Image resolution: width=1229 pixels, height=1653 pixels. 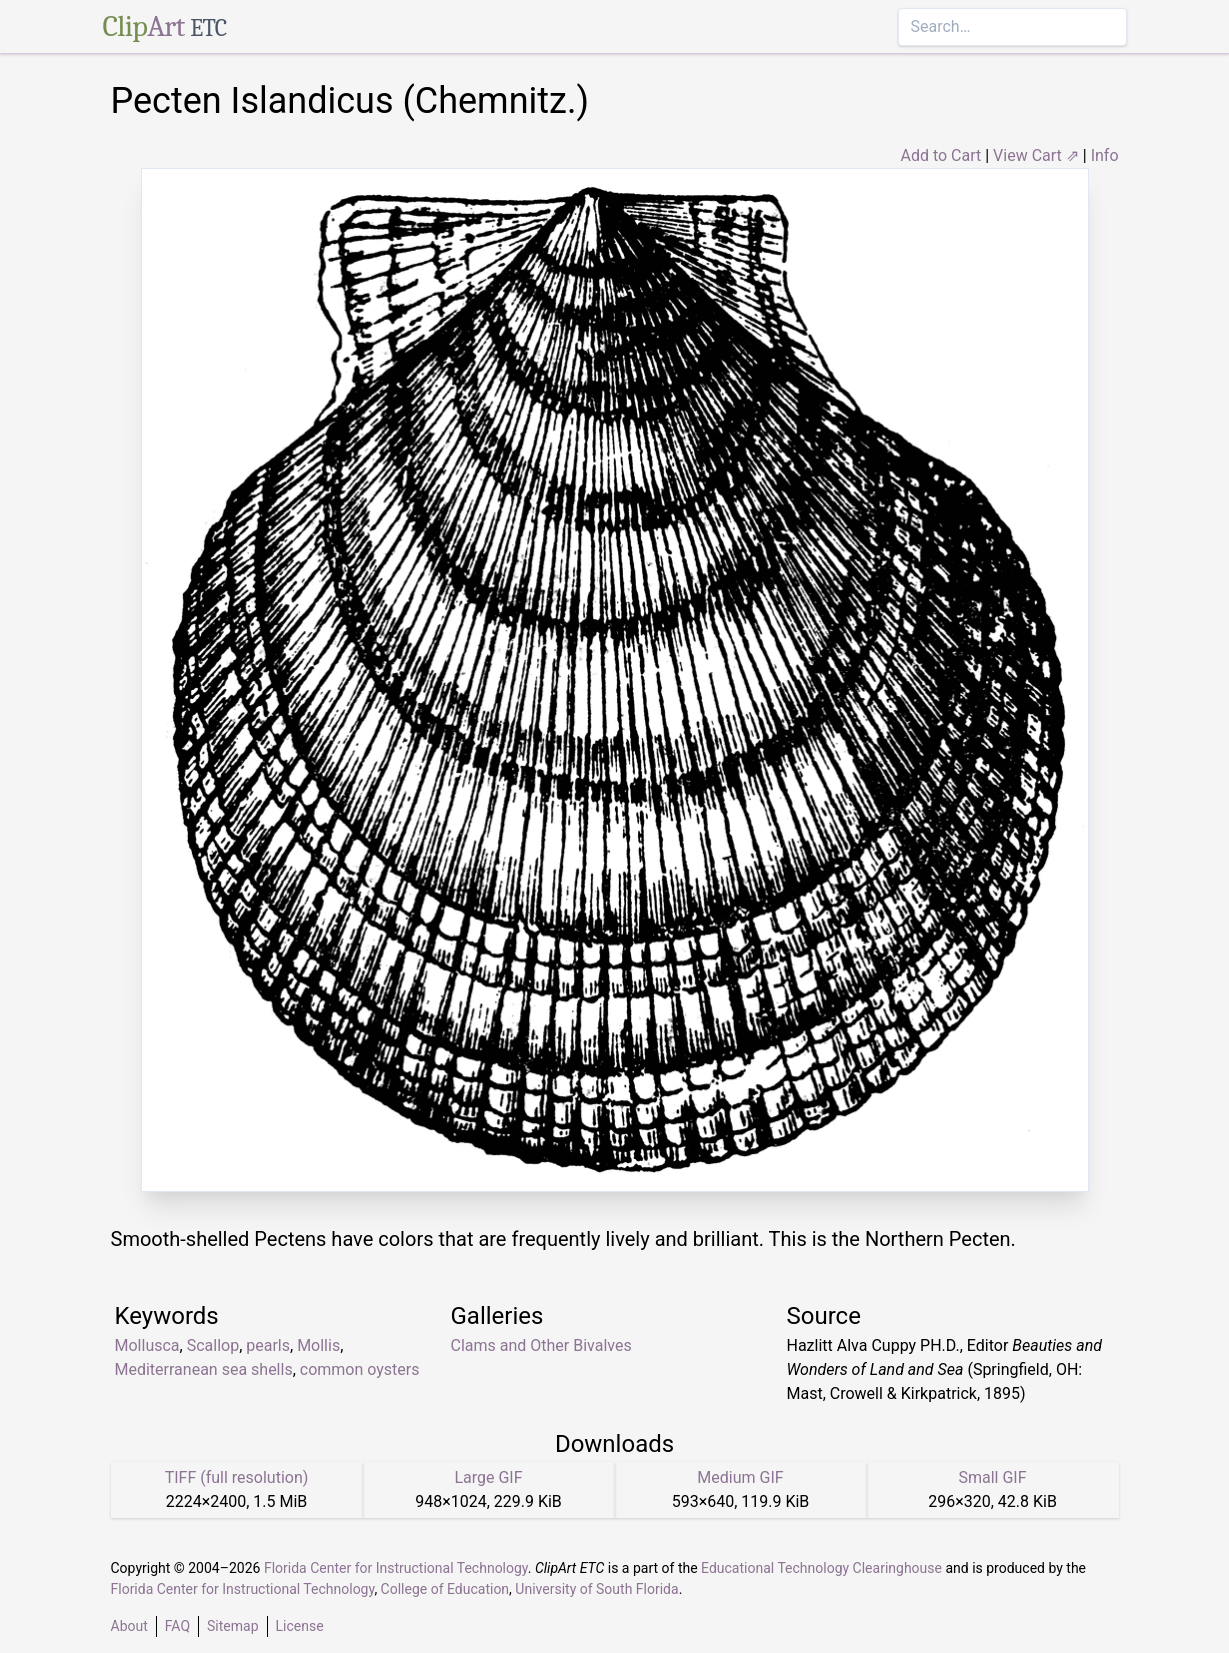 What do you see at coordinates (596, 1589) in the screenshot?
I see `University of South Florida` at bounding box center [596, 1589].